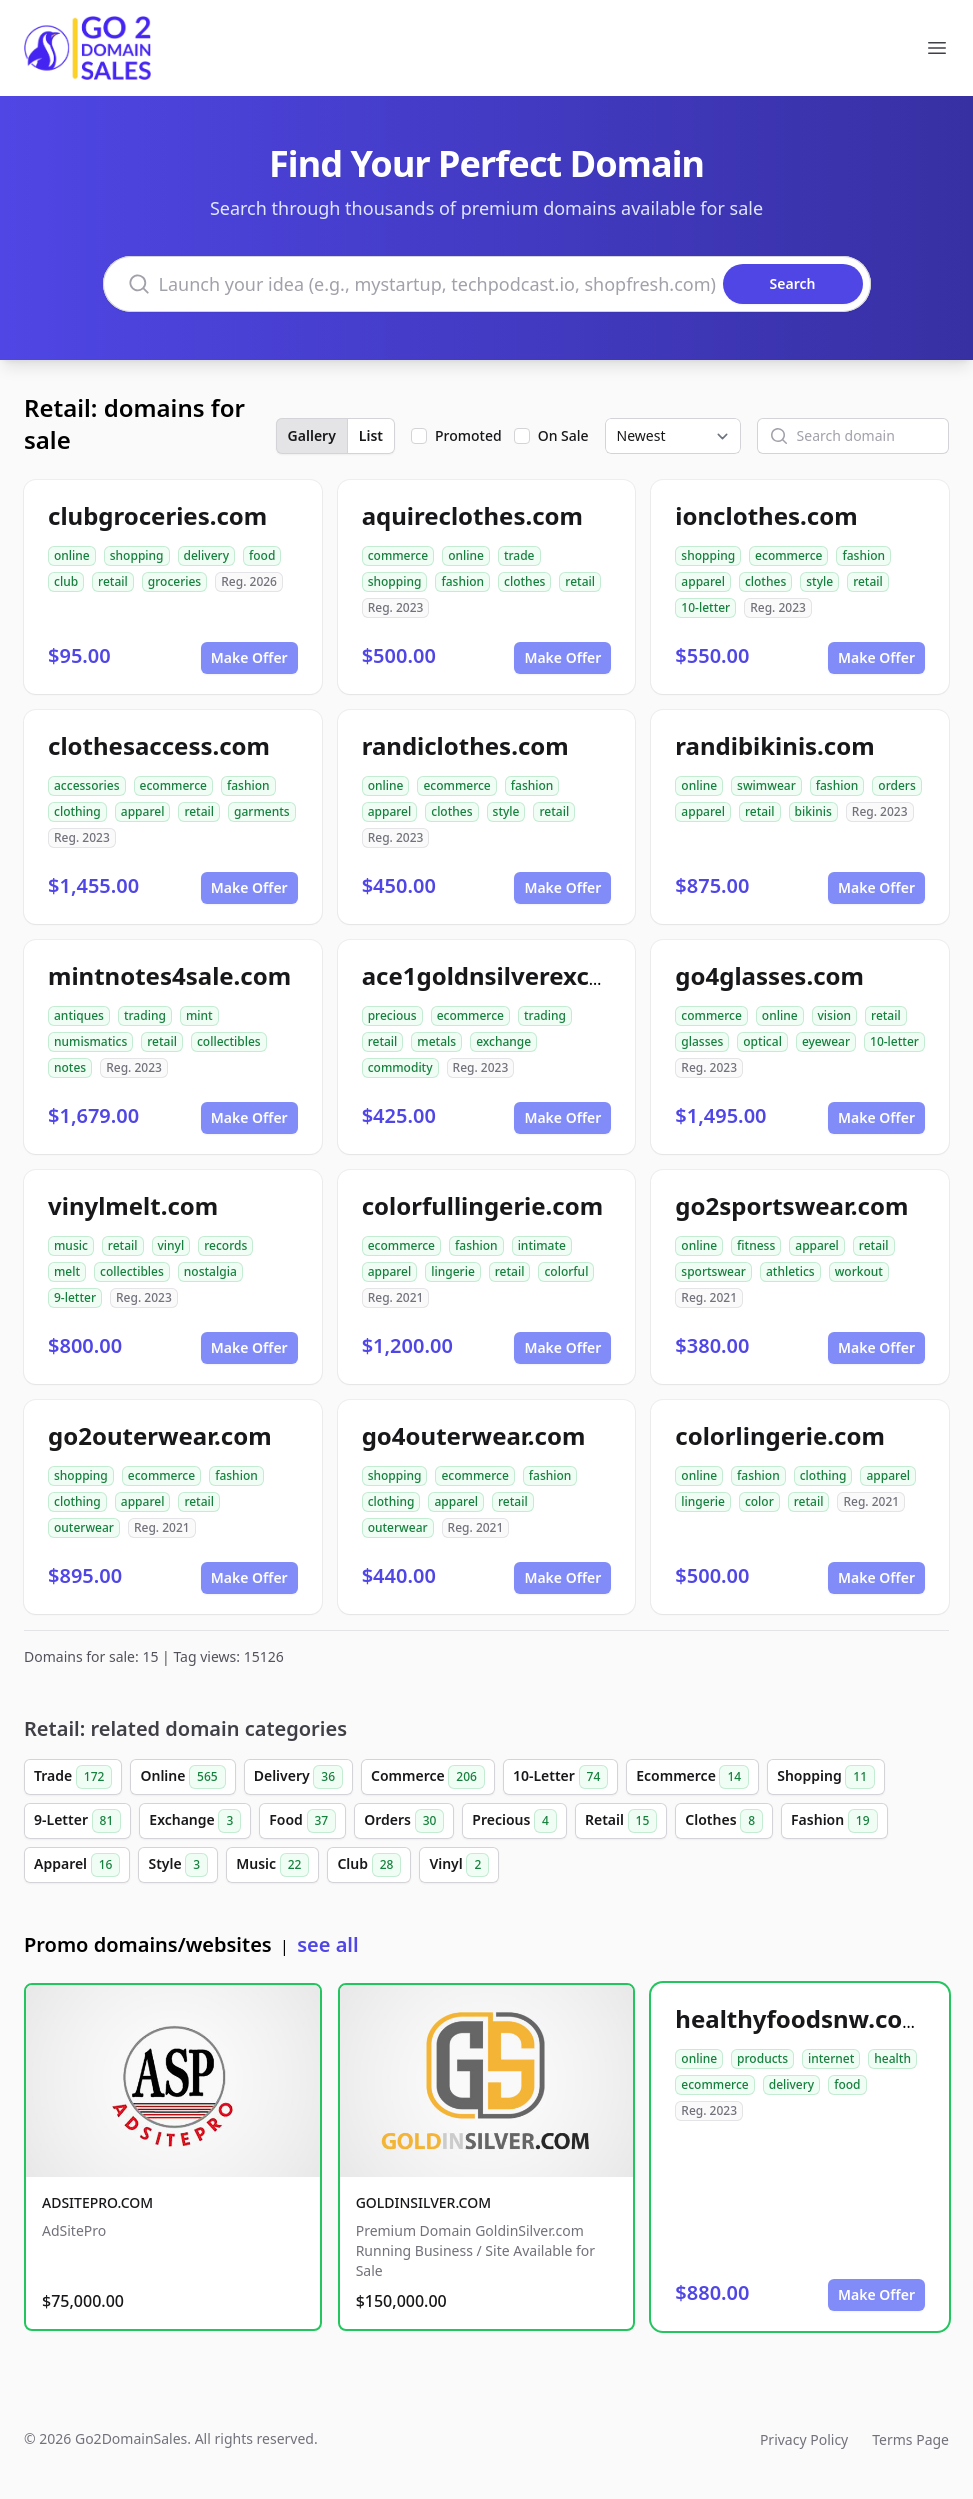 This screenshot has height=2499, width=973. I want to click on Precious, so click(514, 1821).